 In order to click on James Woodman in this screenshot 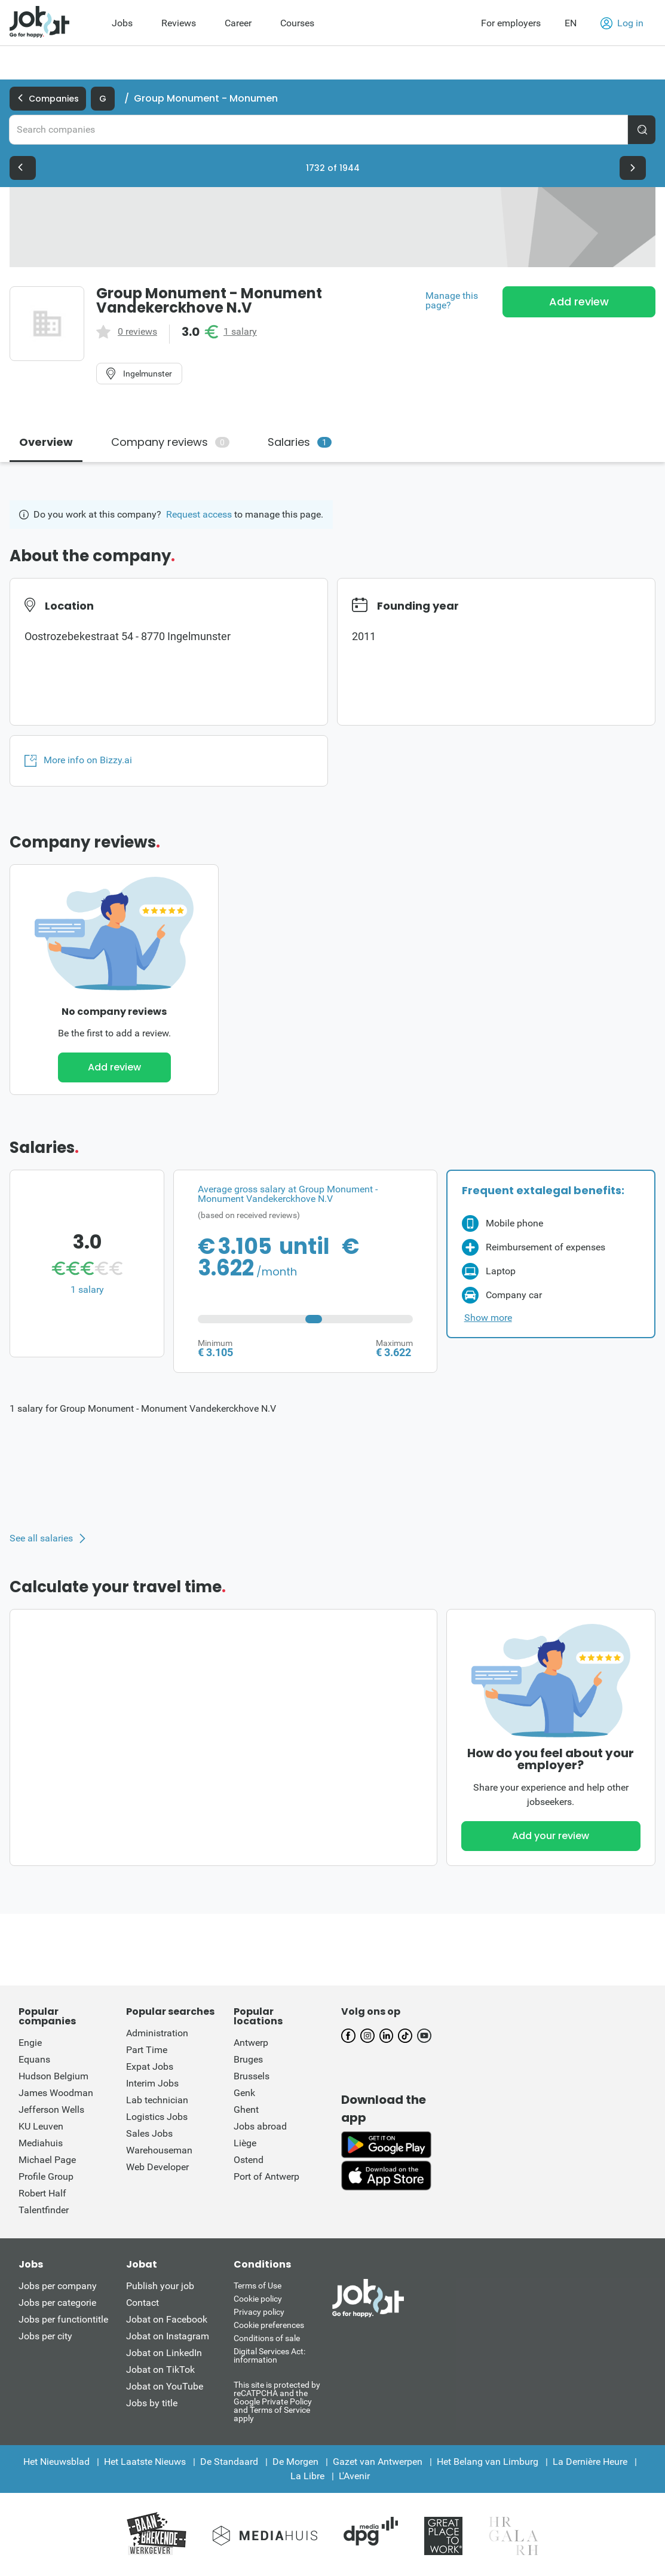, I will do `click(56, 2092)`.